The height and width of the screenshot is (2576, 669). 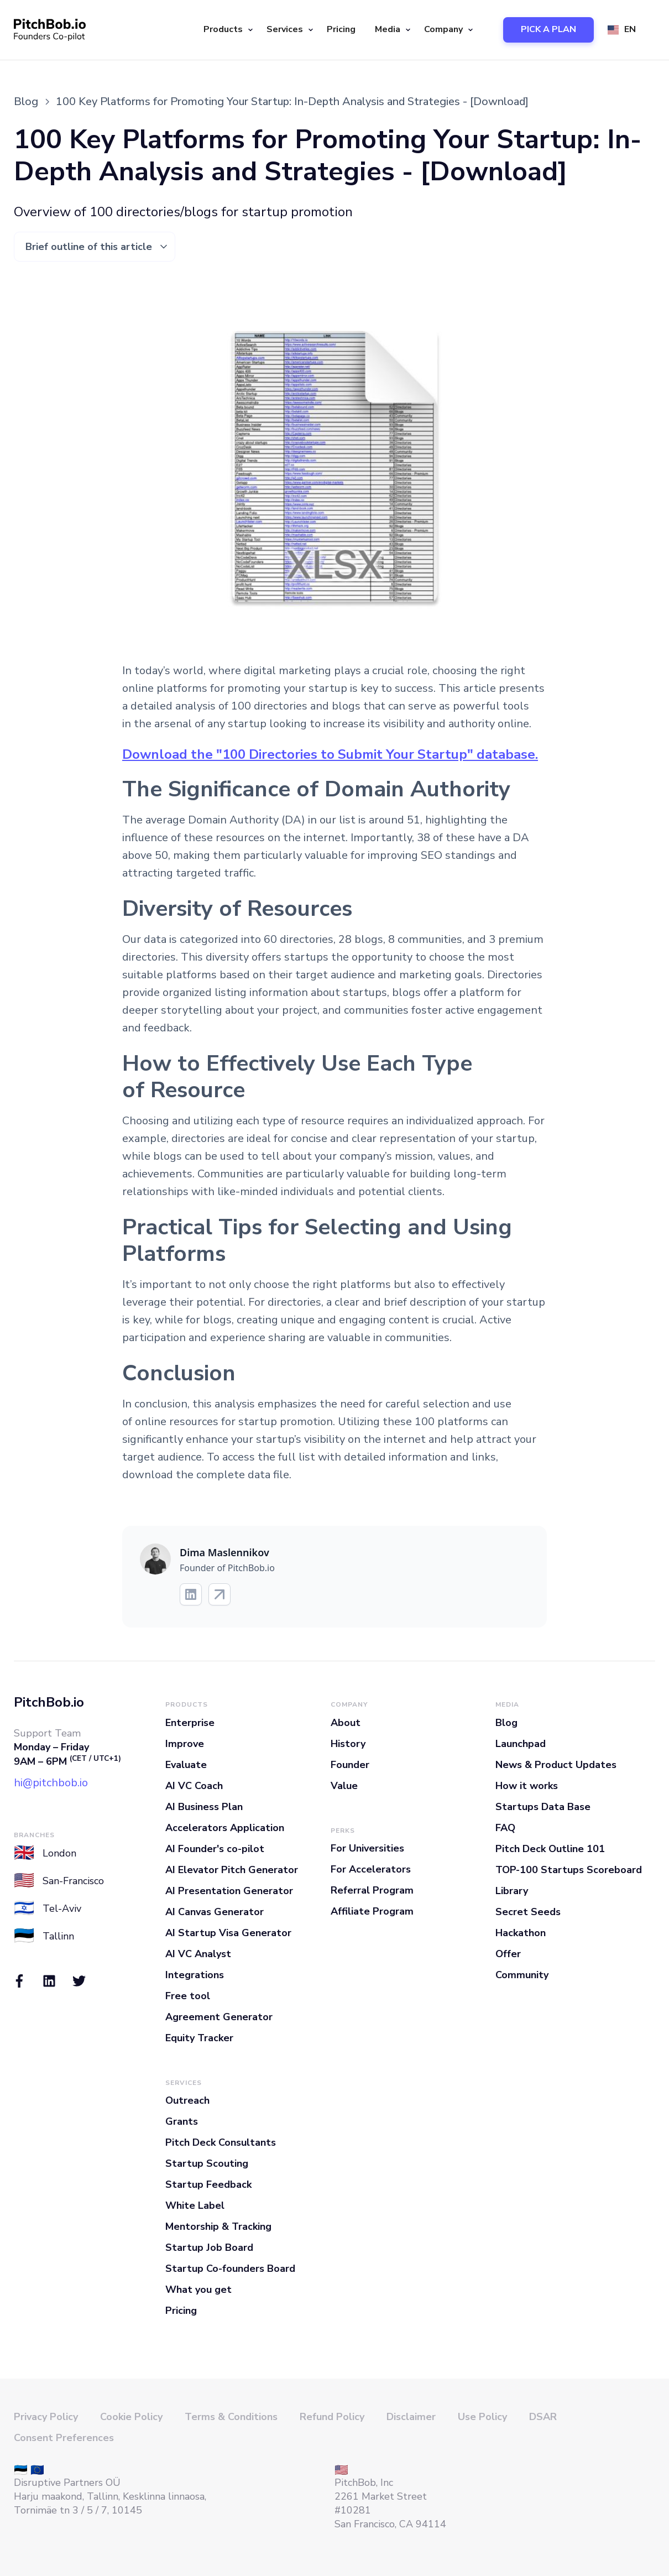 What do you see at coordinates (520, 1933) in the screenshot?
I see `Hackathon` at bounding box center [520, 1933].